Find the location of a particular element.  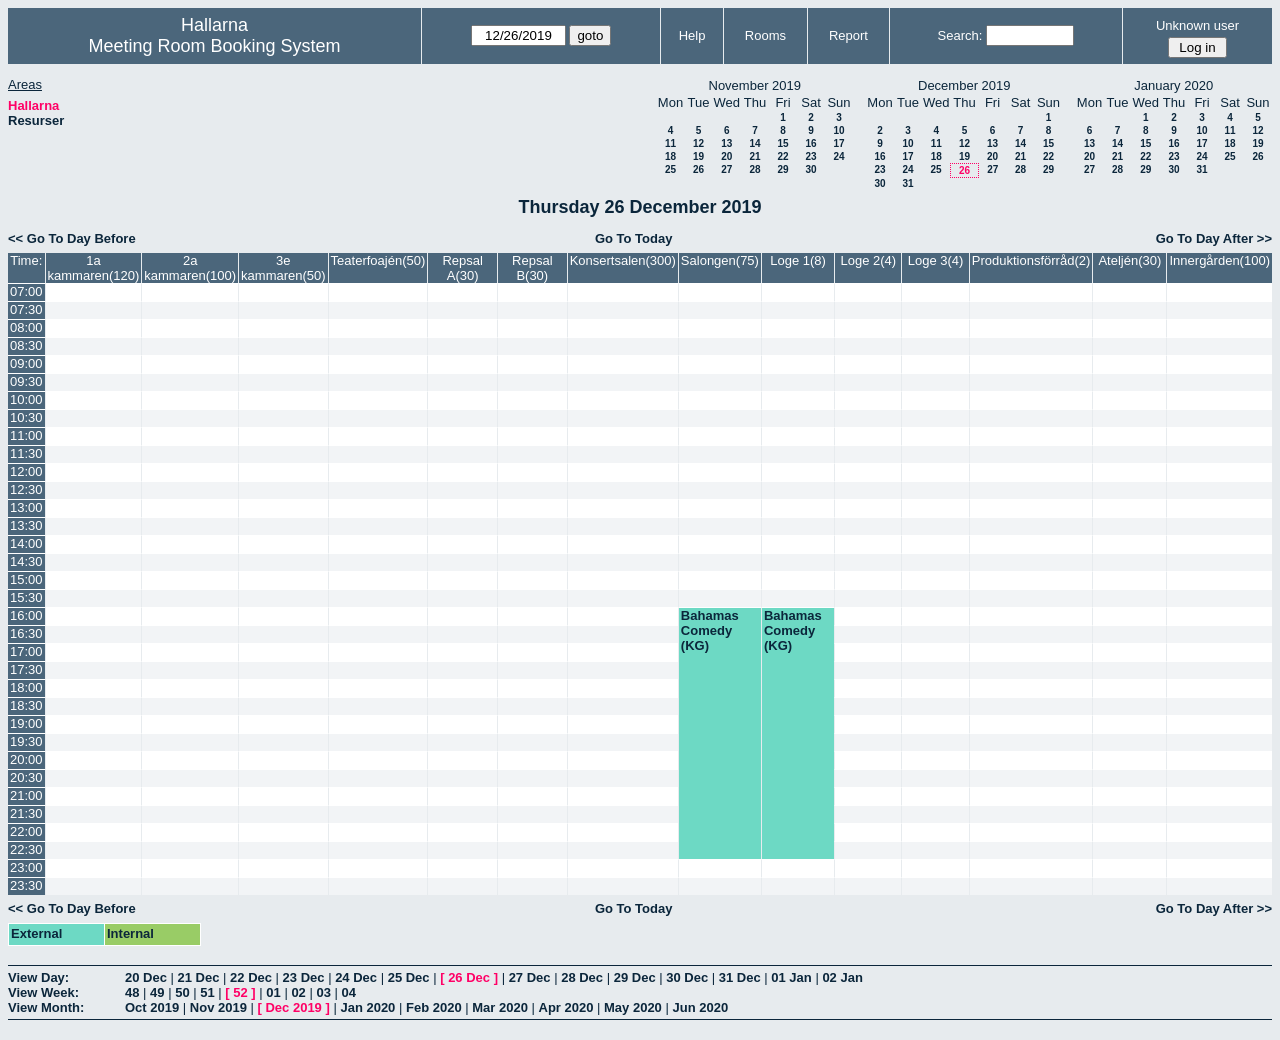

Mar 2020 is located at coordinates (500, 1007).